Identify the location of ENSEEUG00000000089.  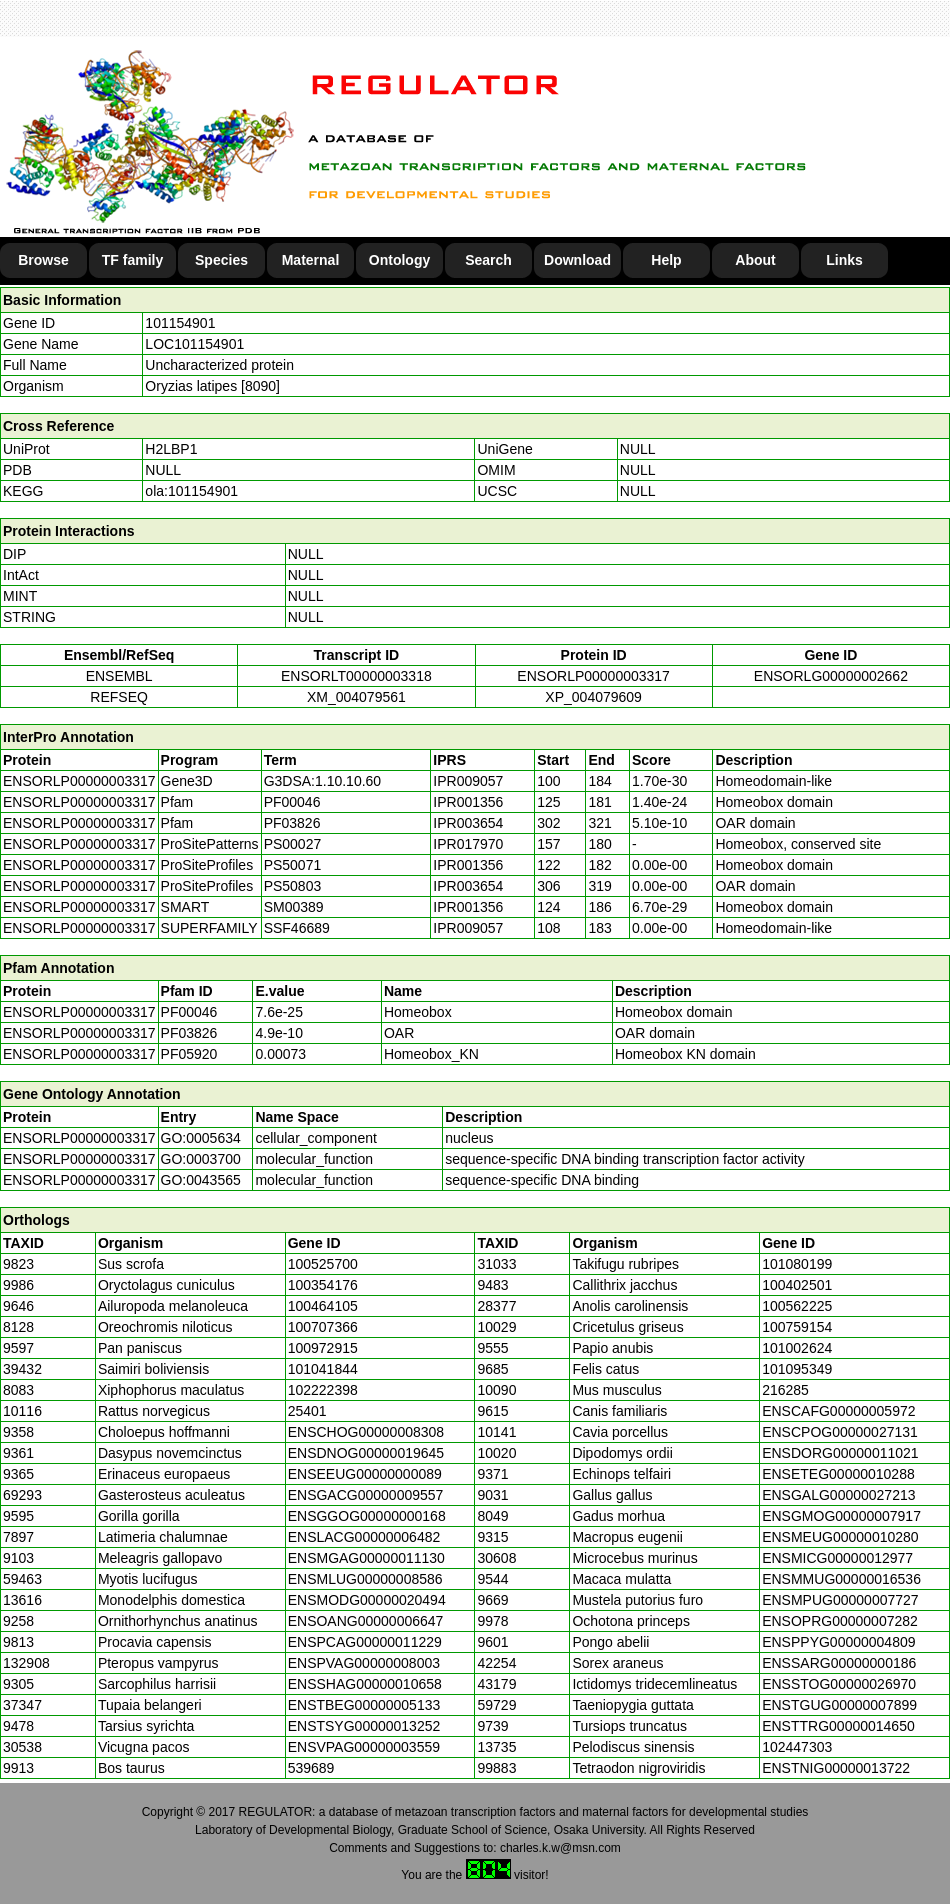
(365, 1474).